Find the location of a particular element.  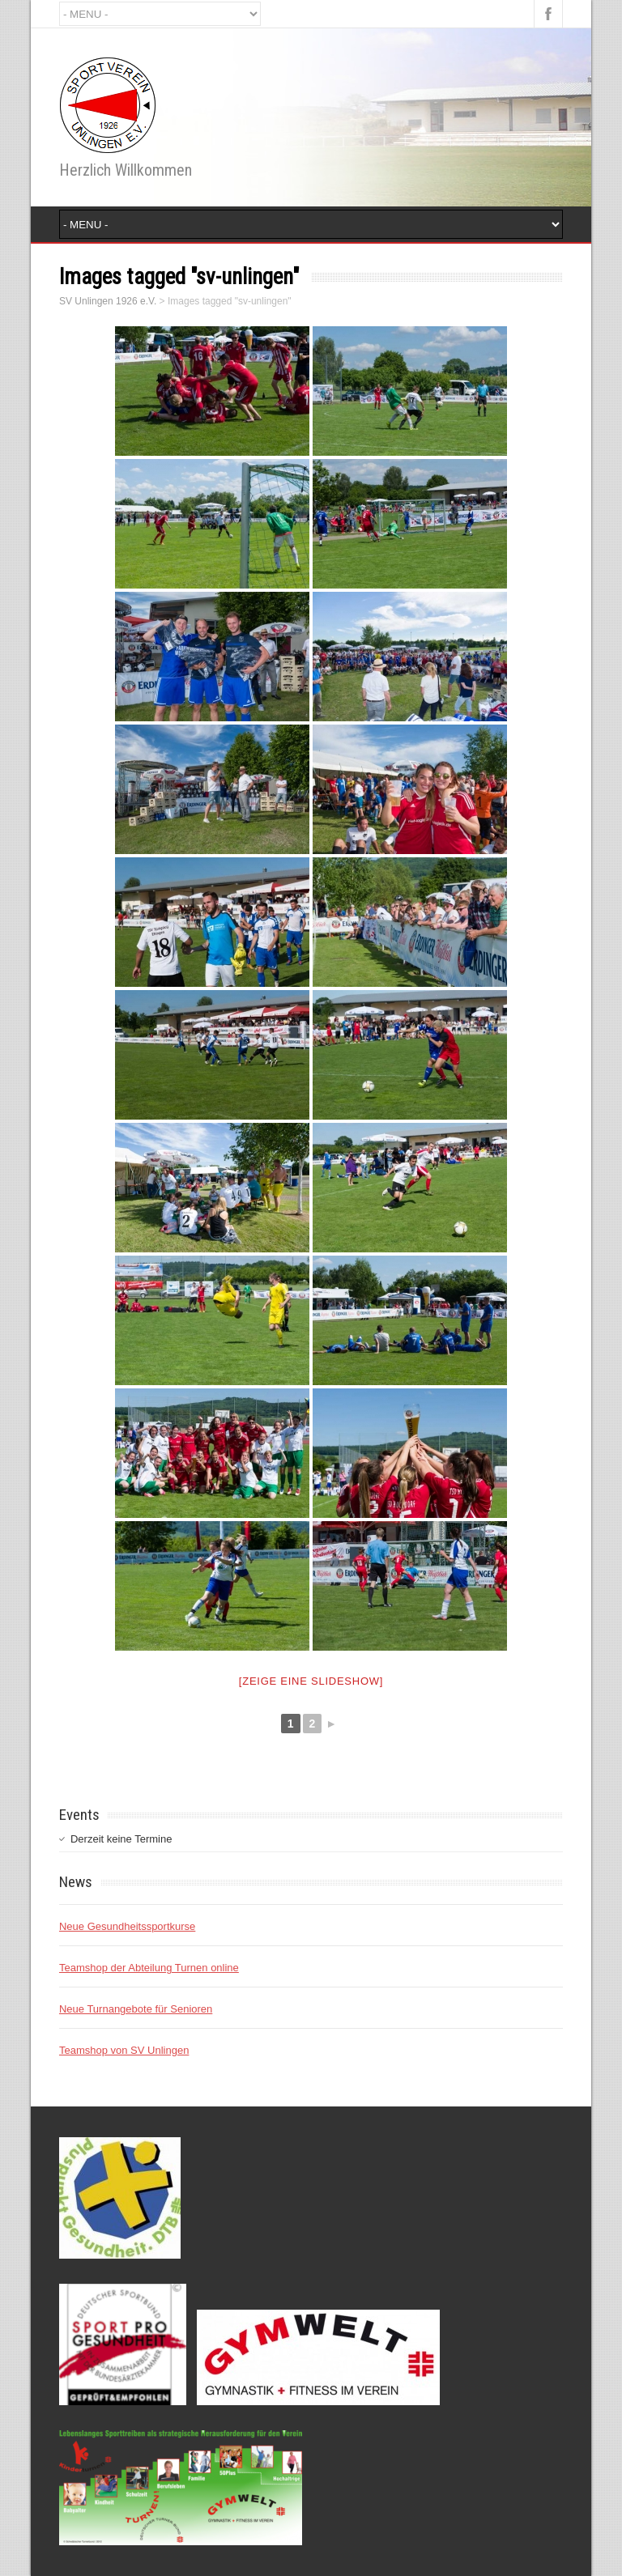

Neue Turnangebote für Senioren is located at coordinates (135, 2009).